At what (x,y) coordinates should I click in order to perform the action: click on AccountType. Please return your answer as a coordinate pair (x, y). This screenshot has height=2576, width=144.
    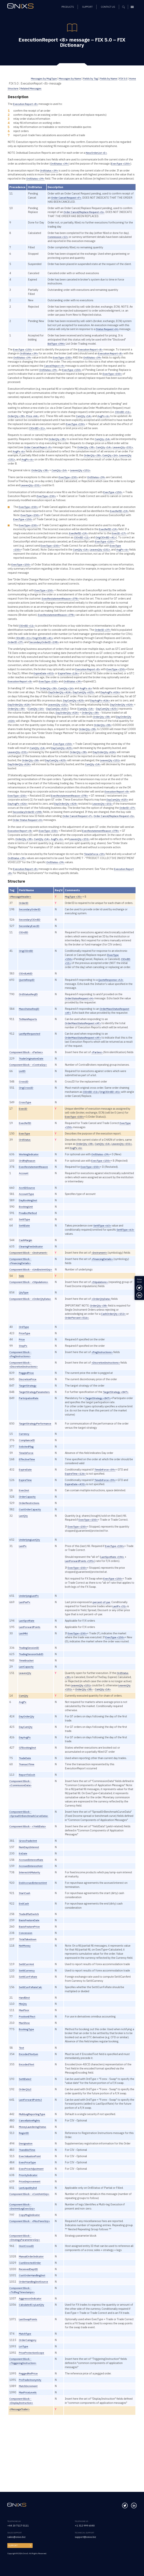
    Looking at the image, I should click on (27, 1214).